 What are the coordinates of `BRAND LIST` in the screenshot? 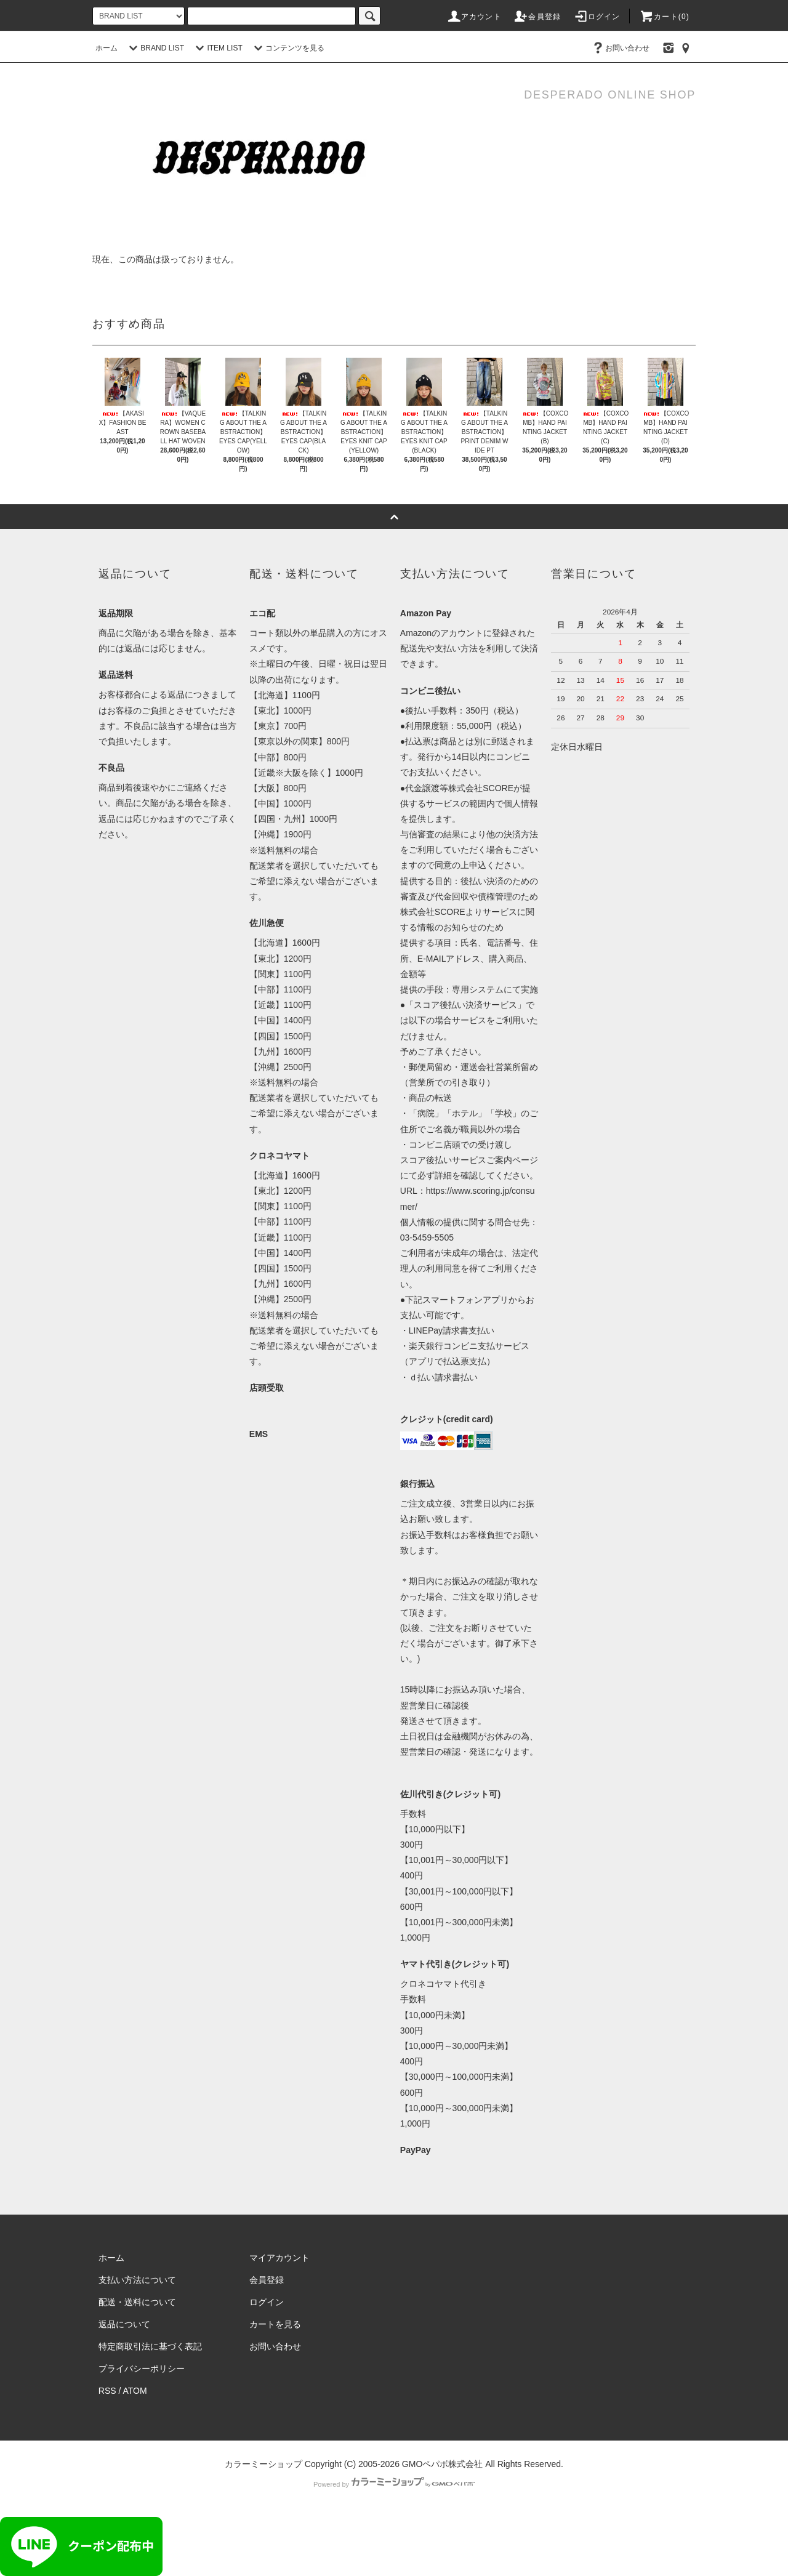 It's located at (155, 48).